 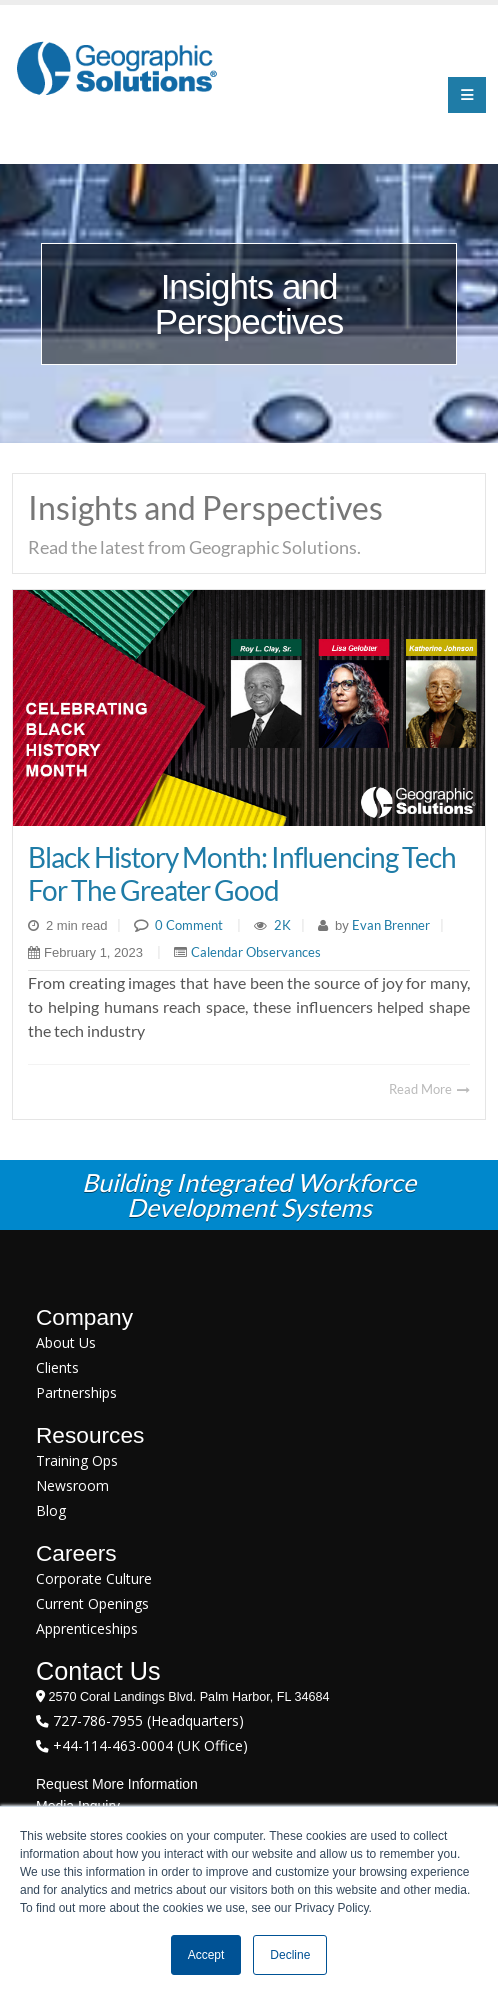 What do you see at coordinates (57, 1367) in the screenshot?
I see `Clients` at bounding box center [57, 1367].